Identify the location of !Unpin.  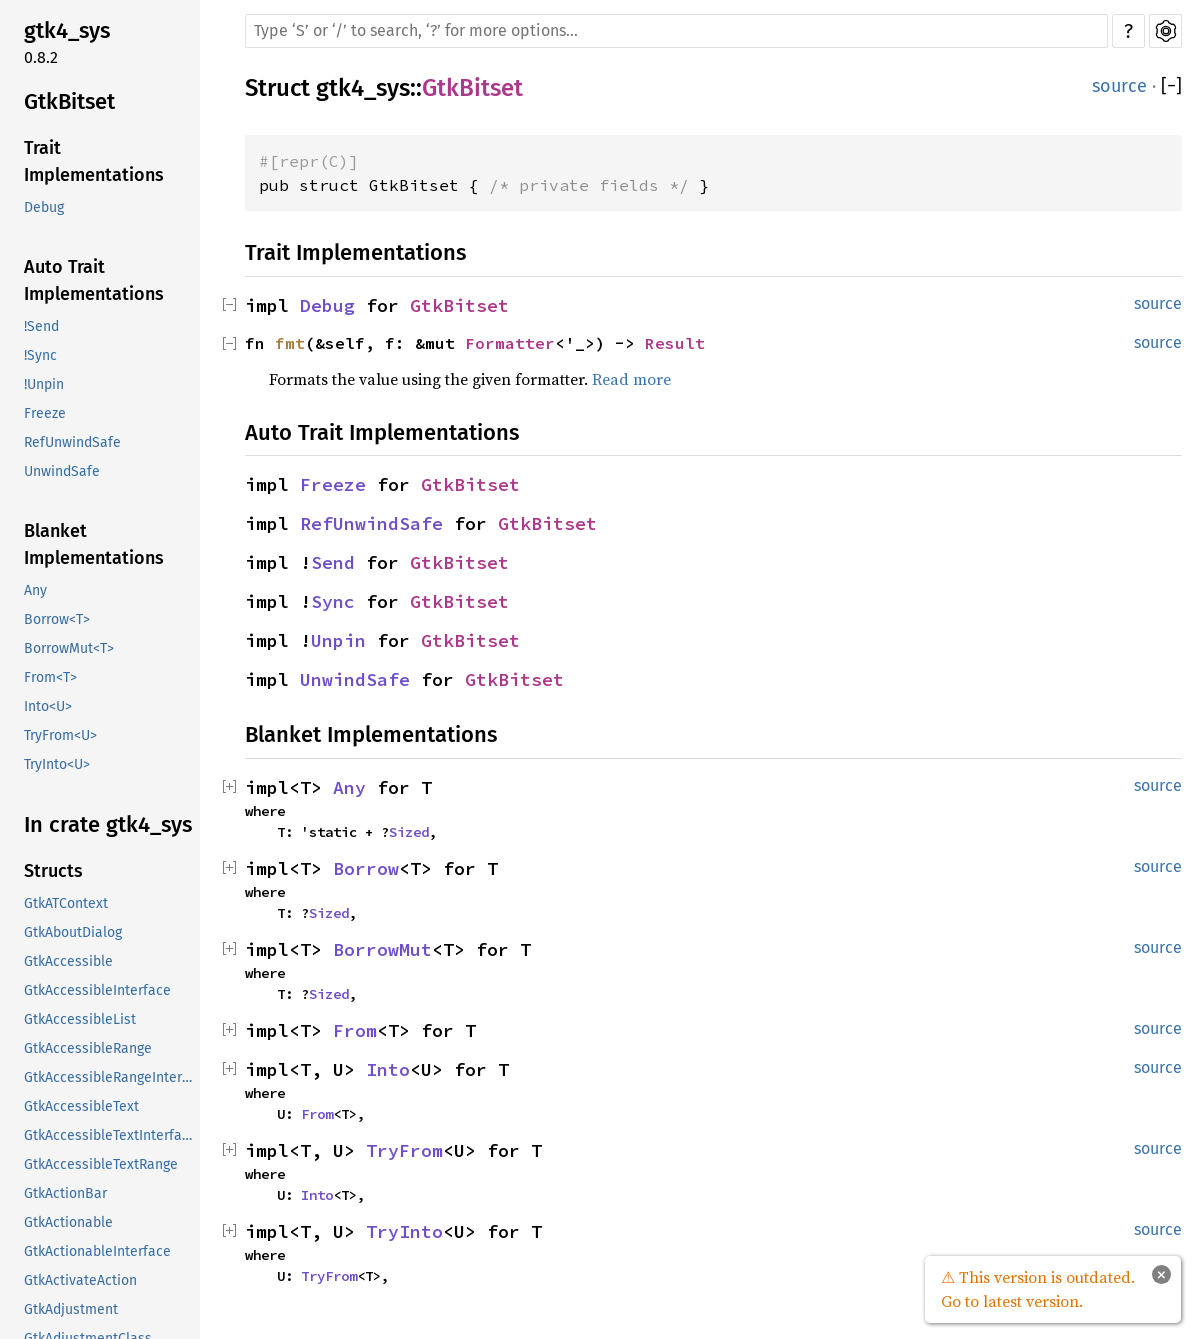
(44, 384).